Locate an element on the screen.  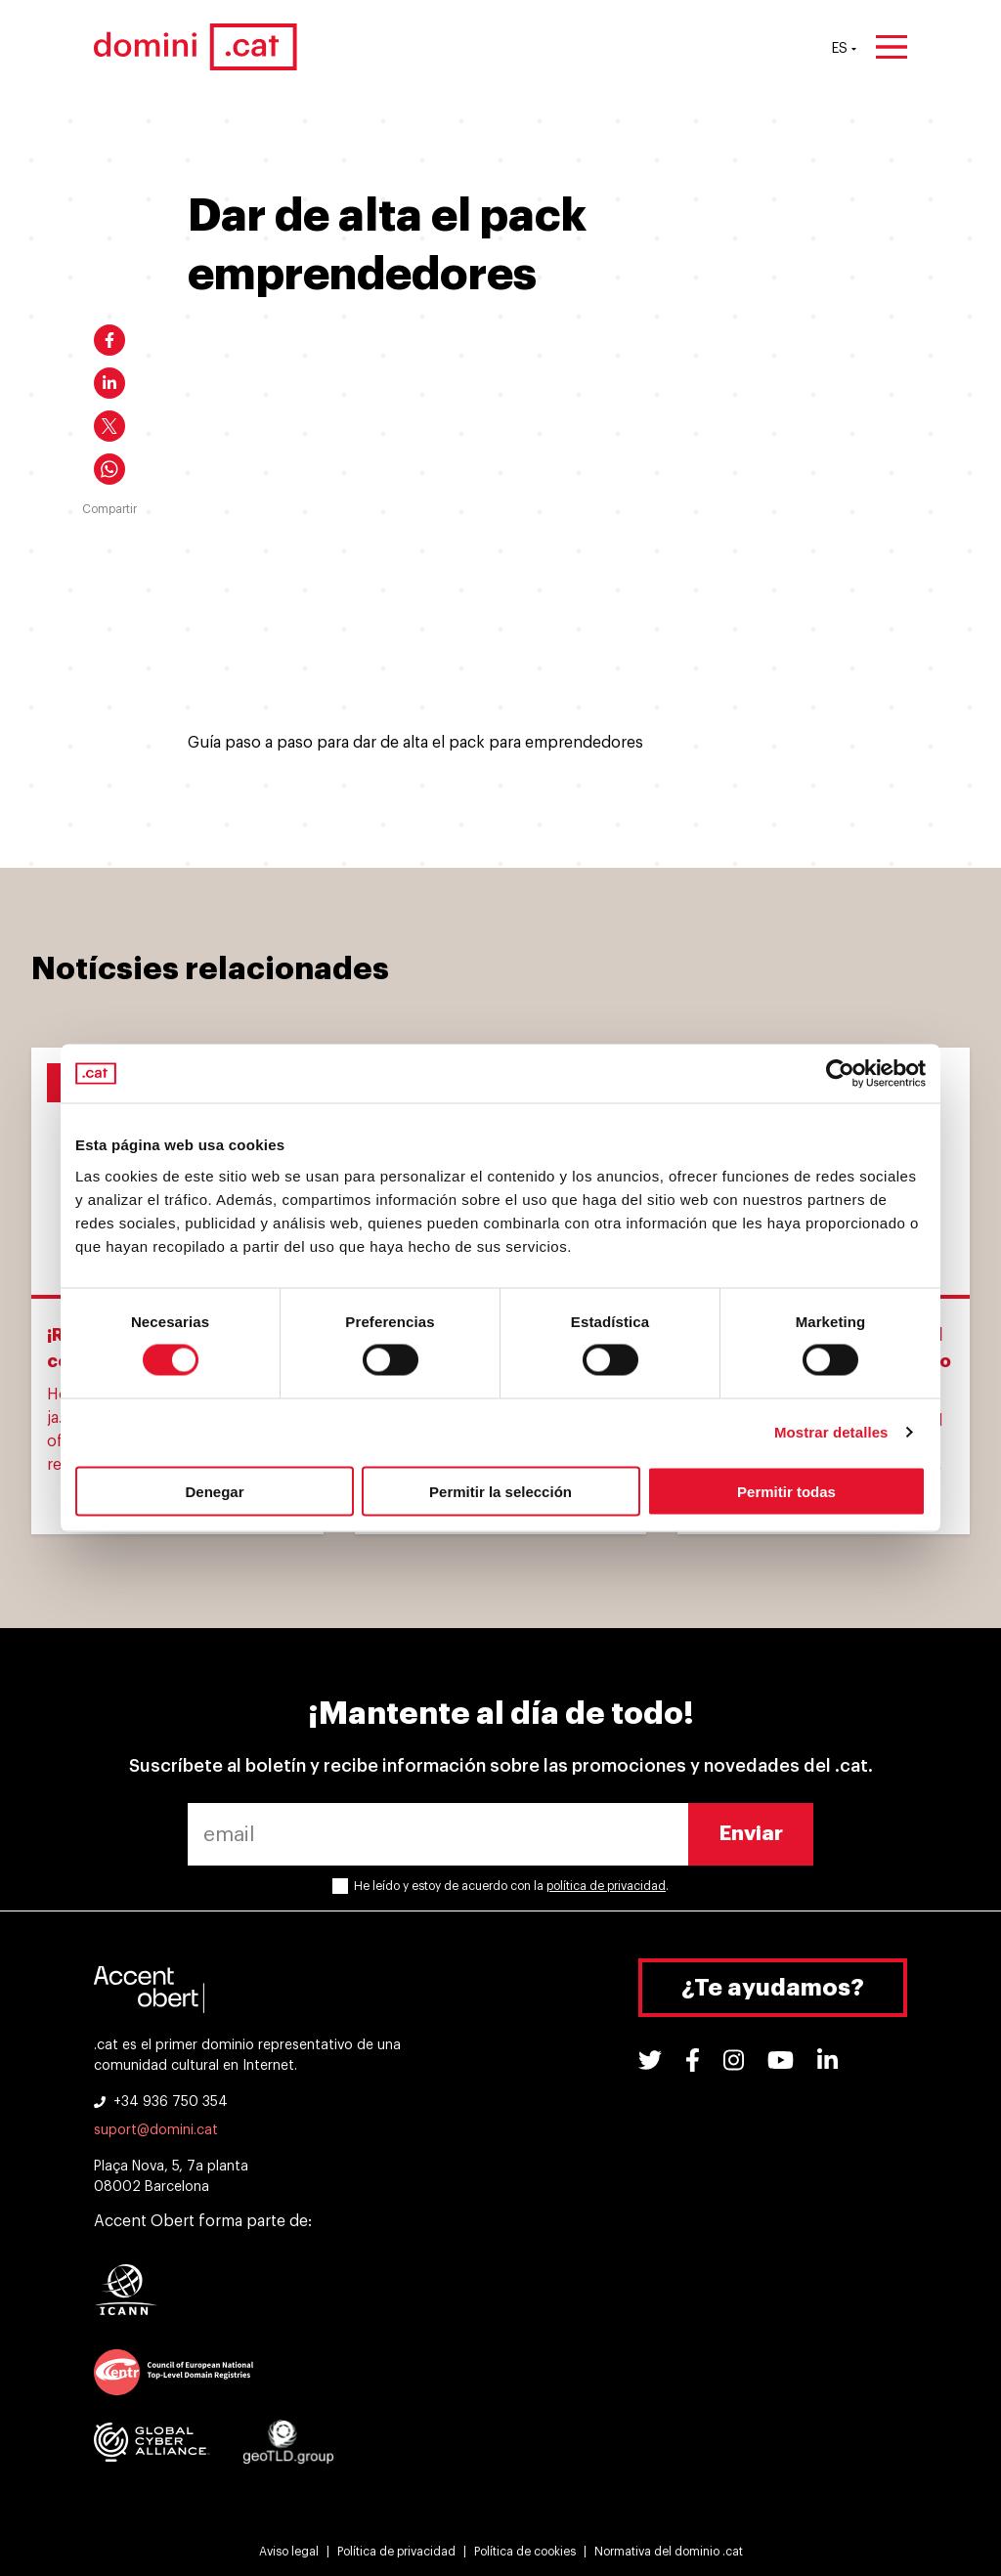
Permitir la selección is located at coordinates (500, 1490).